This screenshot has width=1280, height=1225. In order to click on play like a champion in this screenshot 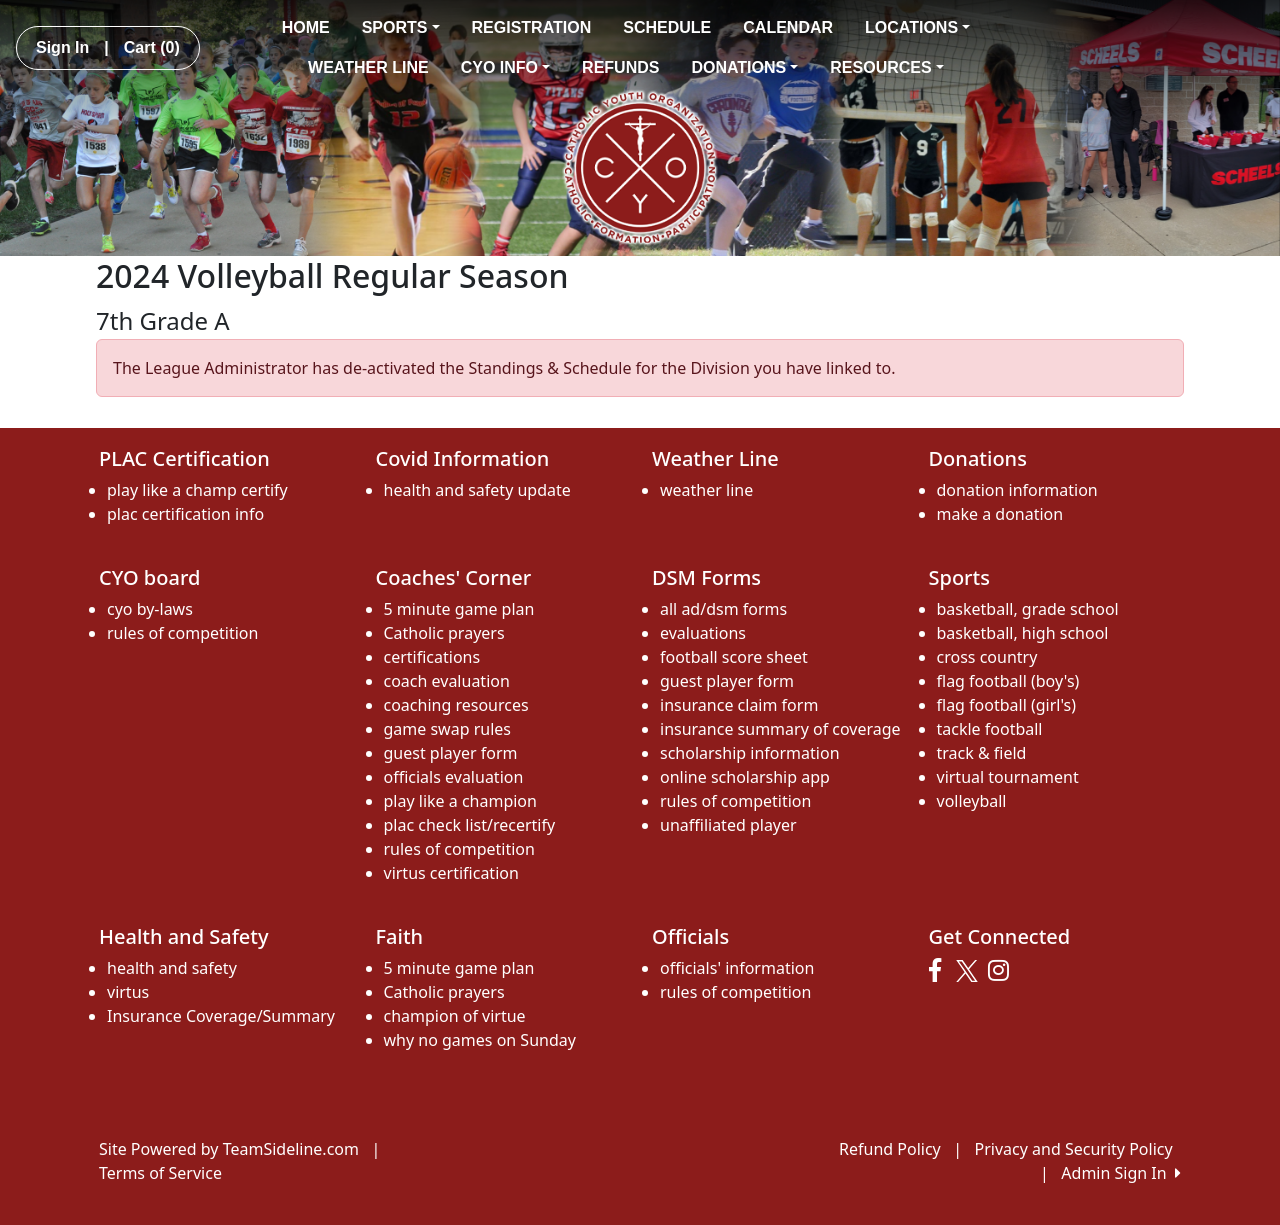, I will do `click(460, 801)`.